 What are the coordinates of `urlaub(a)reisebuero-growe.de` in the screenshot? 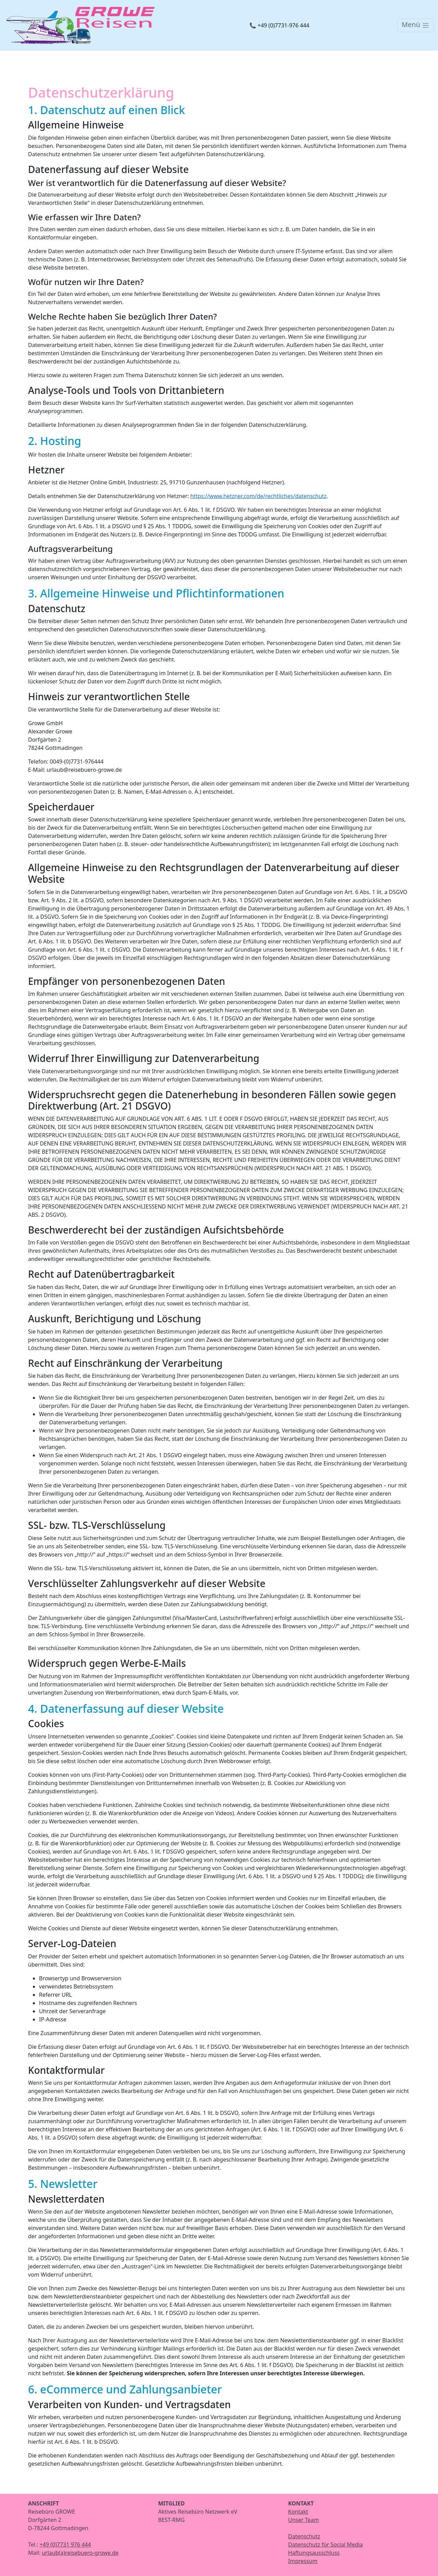 It's located at (80, 2552).